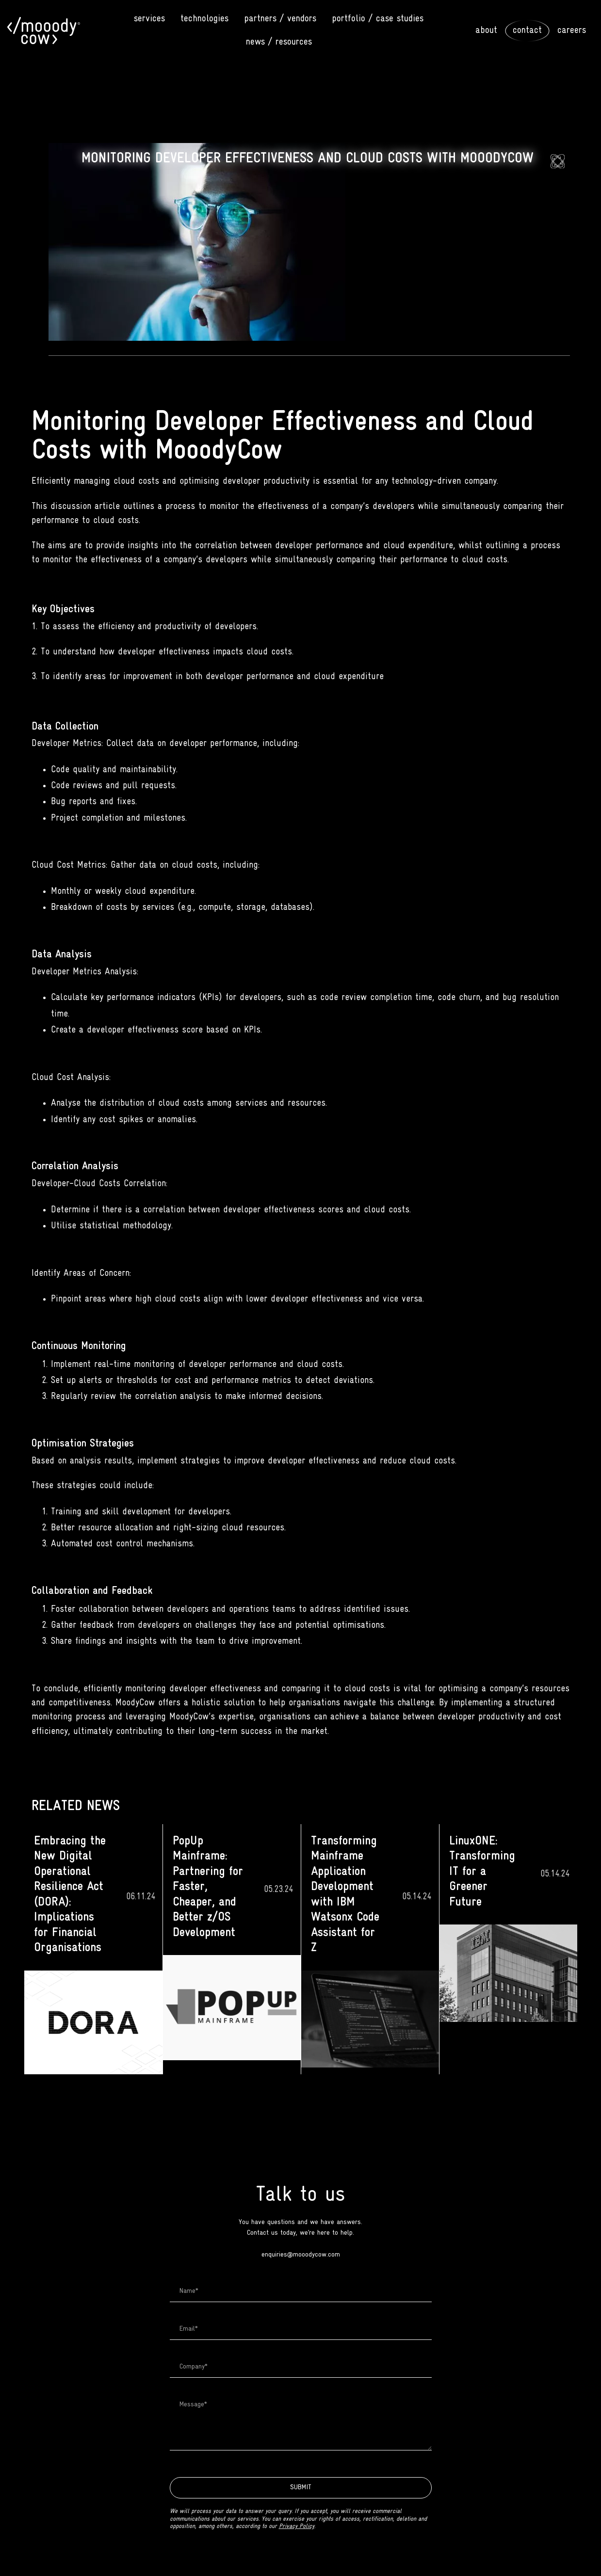 The height and width of the screenshot is (2576, 601). What do you see at coordinates (296, 2526) in the screenshot?
I see `Privacy Policy` at bounding box center [296, 2526].